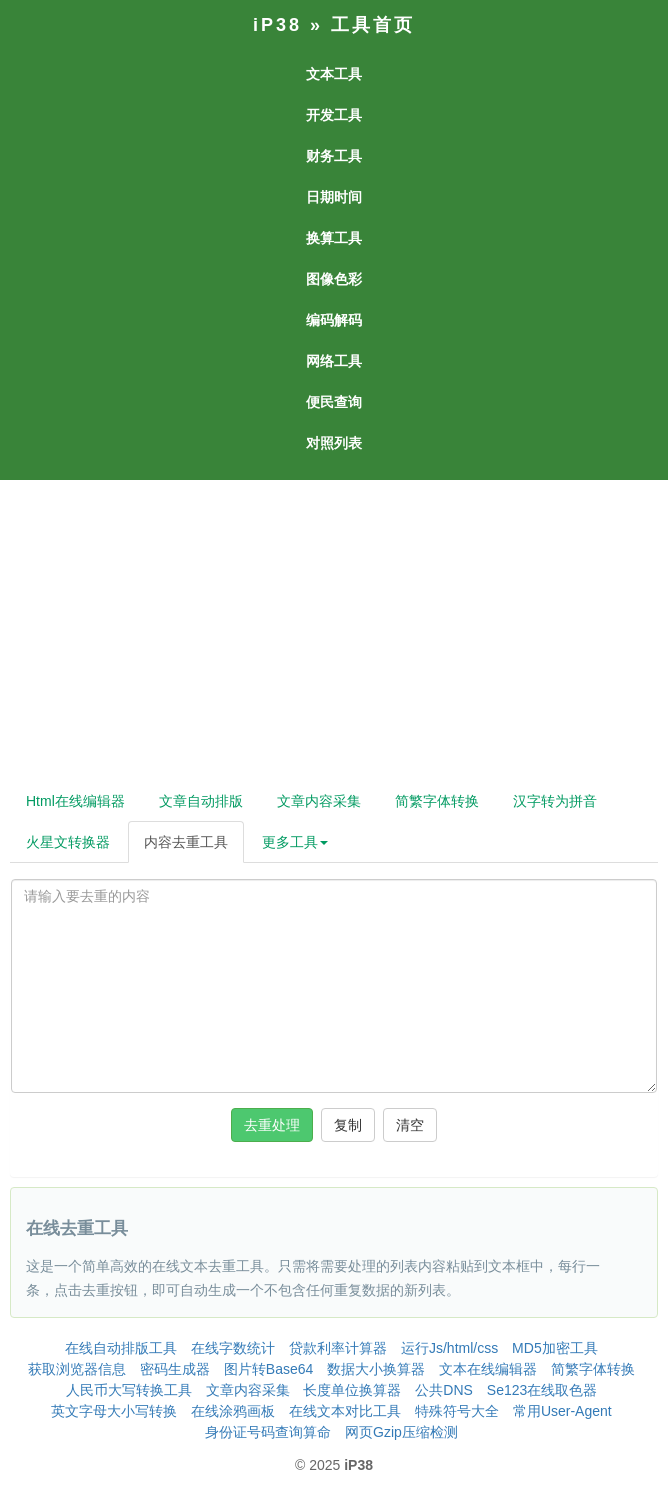  What do you see at coordinates (201, 801) in the screenshot?
I see `文章自动排版` at bounding box center [201, 801].